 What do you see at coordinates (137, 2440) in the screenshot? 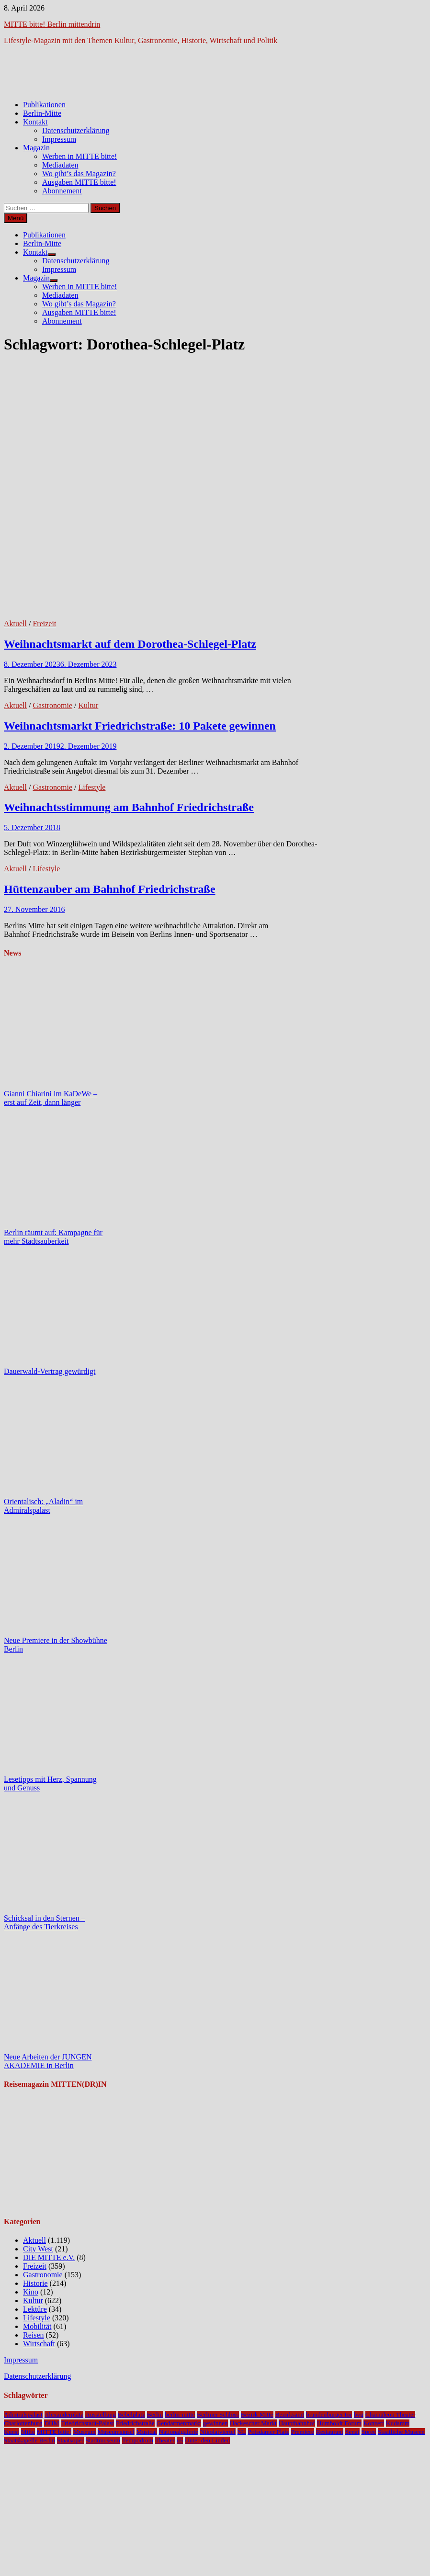
I see `Tempodrom` at bounding box center [137, 2440].